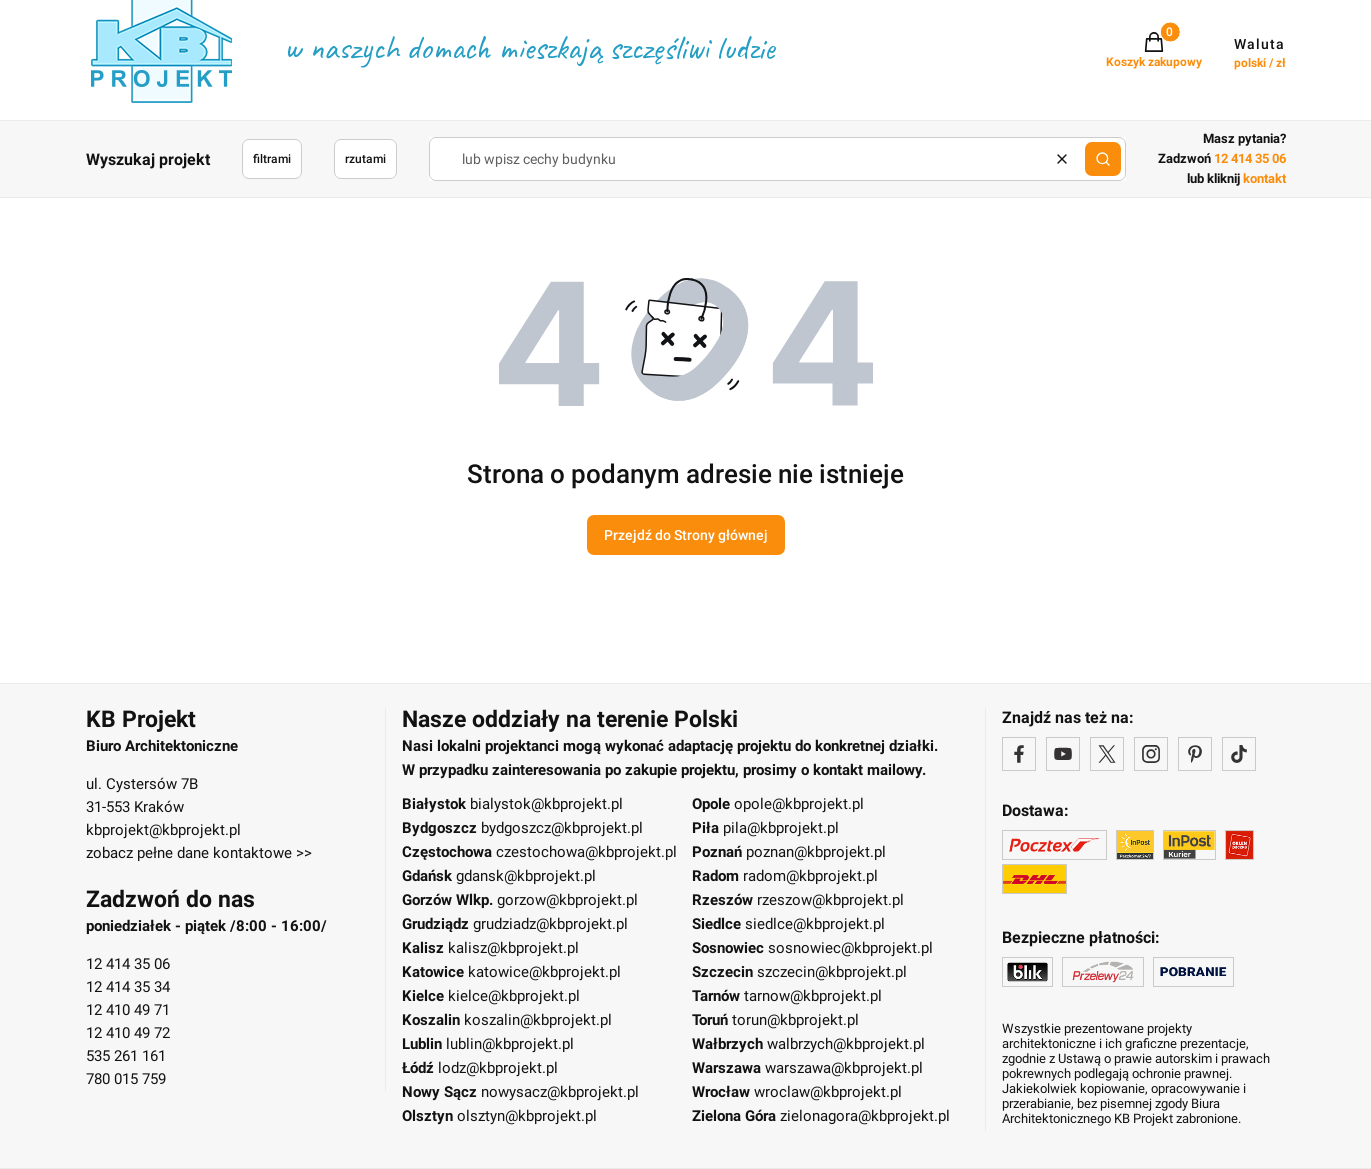 Image resolution: width=1371 pixels, height=1169 pixels. Describe the element at coordinates (550, 924) in the screenshot. I see `grudziadz@kbprojekt.pl` at that location.